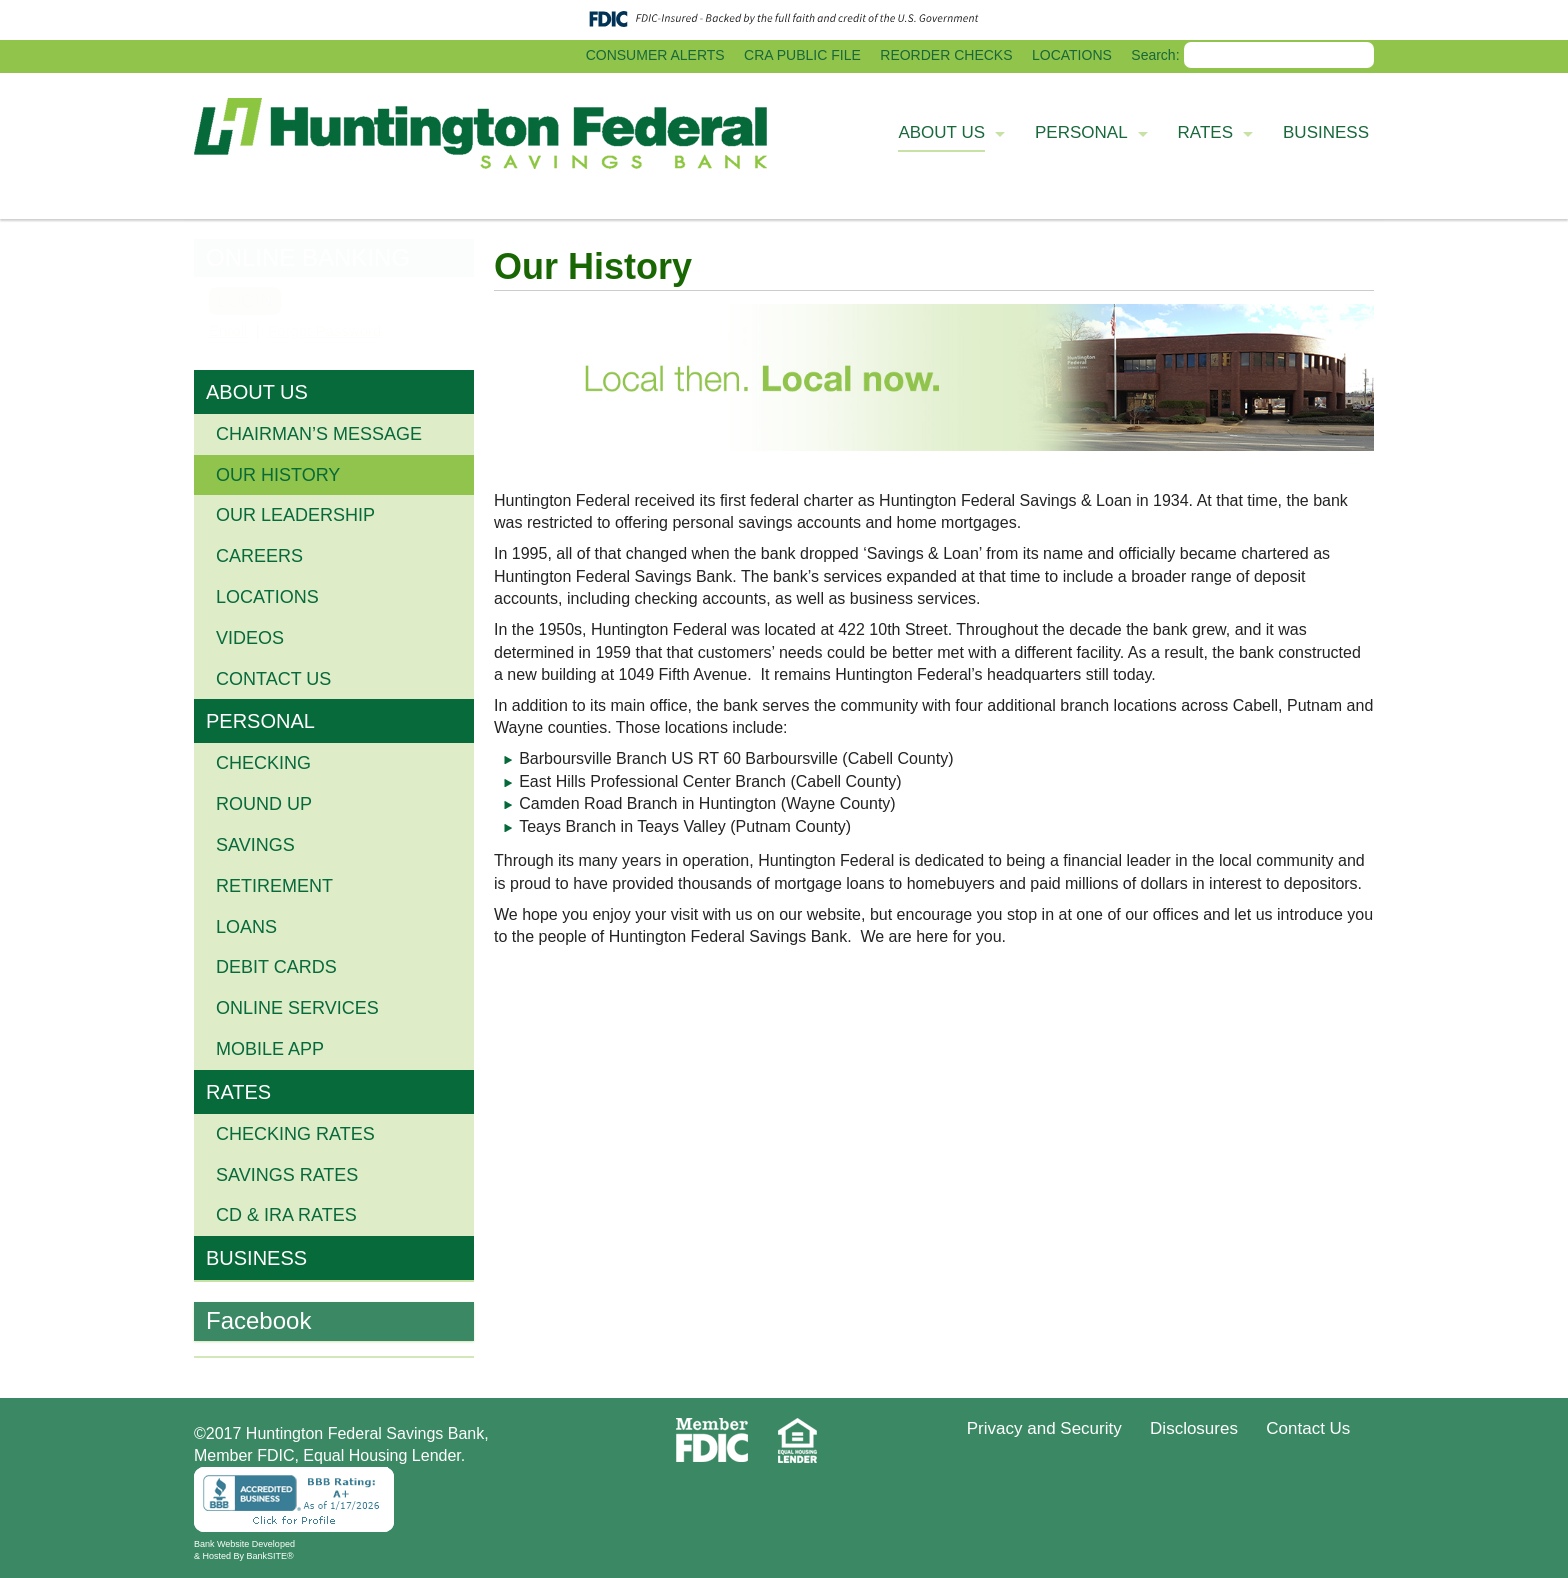 The height and width of the screenshot is (1578, 1568). What do you see at coordinates (946, 55) in the screenshot?
I see `REORDER CHECKS` at bounding box center [946, 55].